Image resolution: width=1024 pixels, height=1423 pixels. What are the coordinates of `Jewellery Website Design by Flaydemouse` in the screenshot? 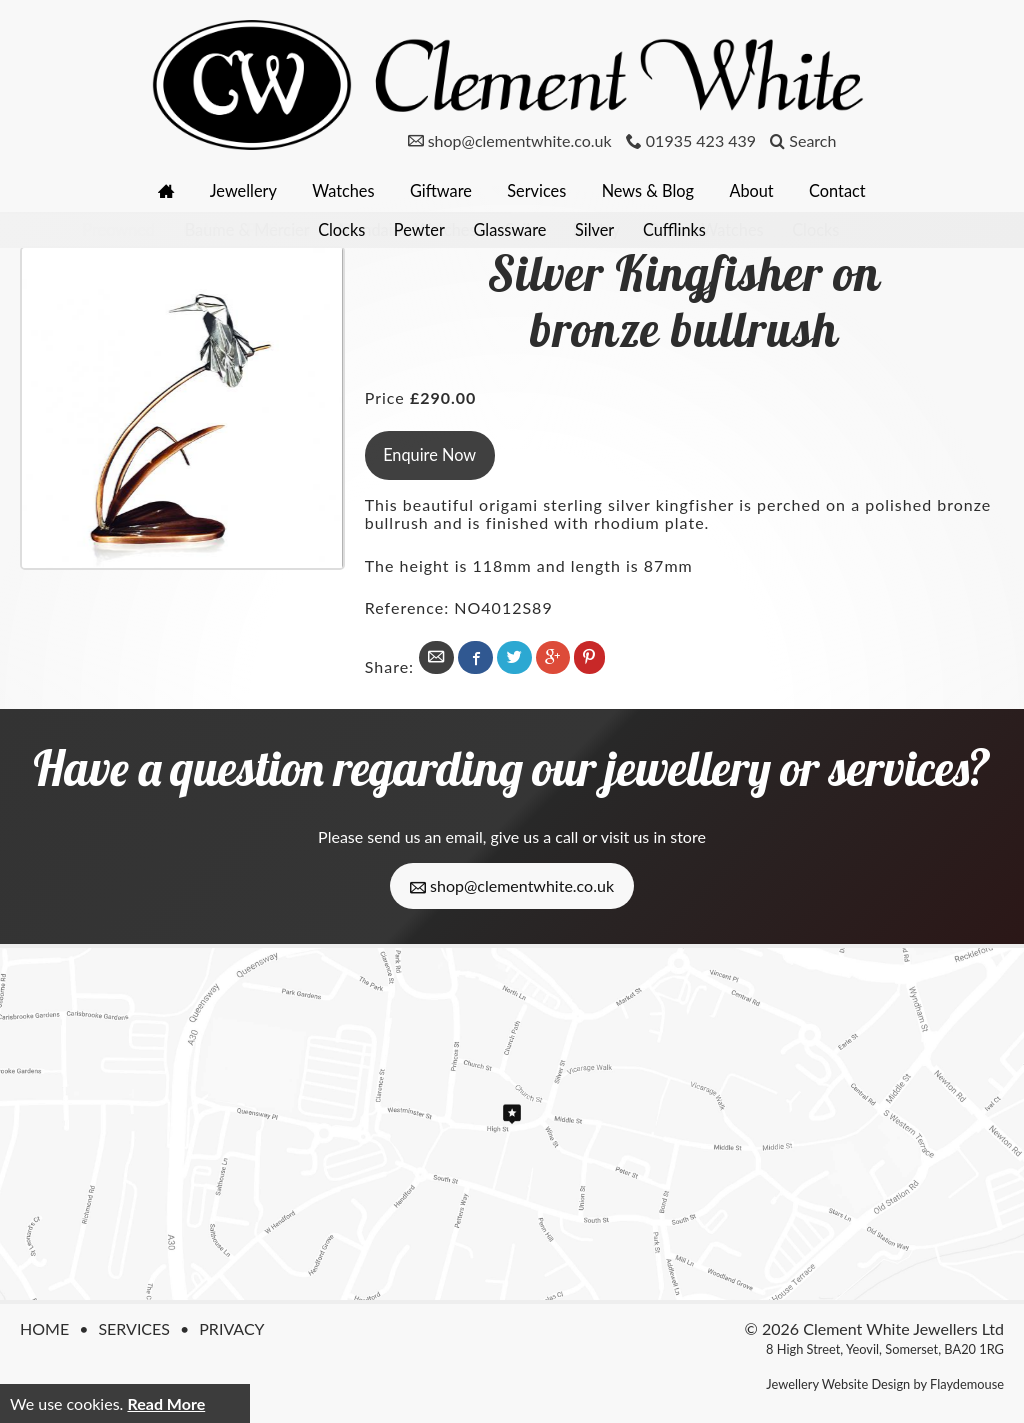 It's located at (885, 1382).